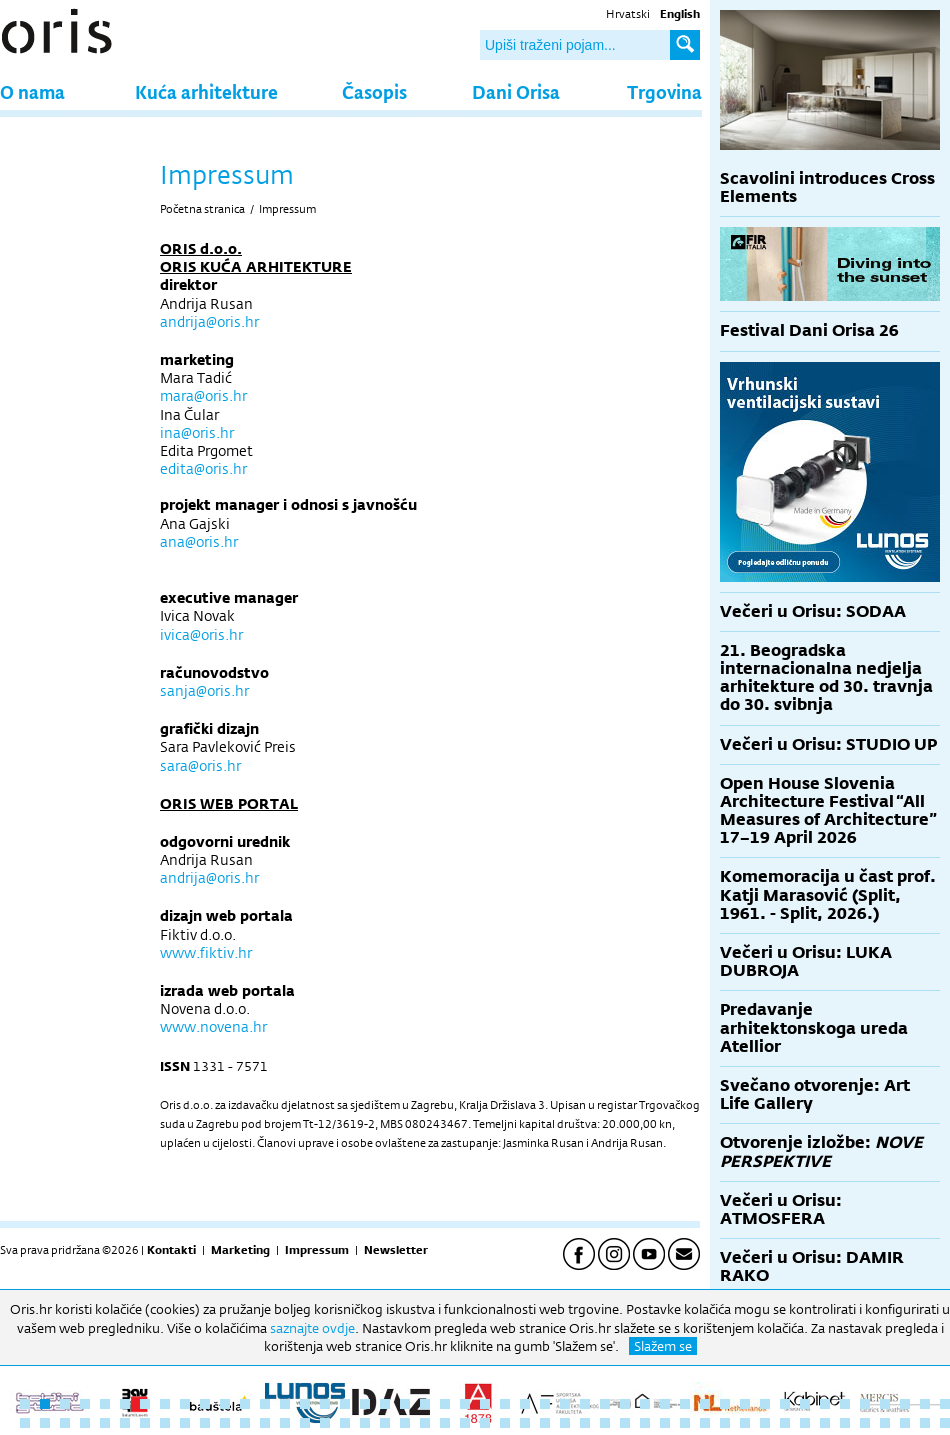  What do you see at coordinates (605, 1404) in the screenshot?
I see `30` at bounding box center [605, 1404].